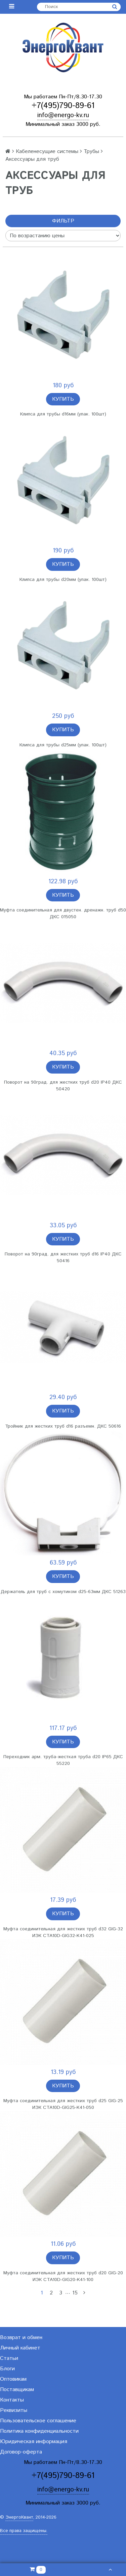 This screenshot has width=126, height=2576. What do you see at coordinates (12, 2400) in the screenshot?
I see `Контакты` at bounding box center [12, 2400].